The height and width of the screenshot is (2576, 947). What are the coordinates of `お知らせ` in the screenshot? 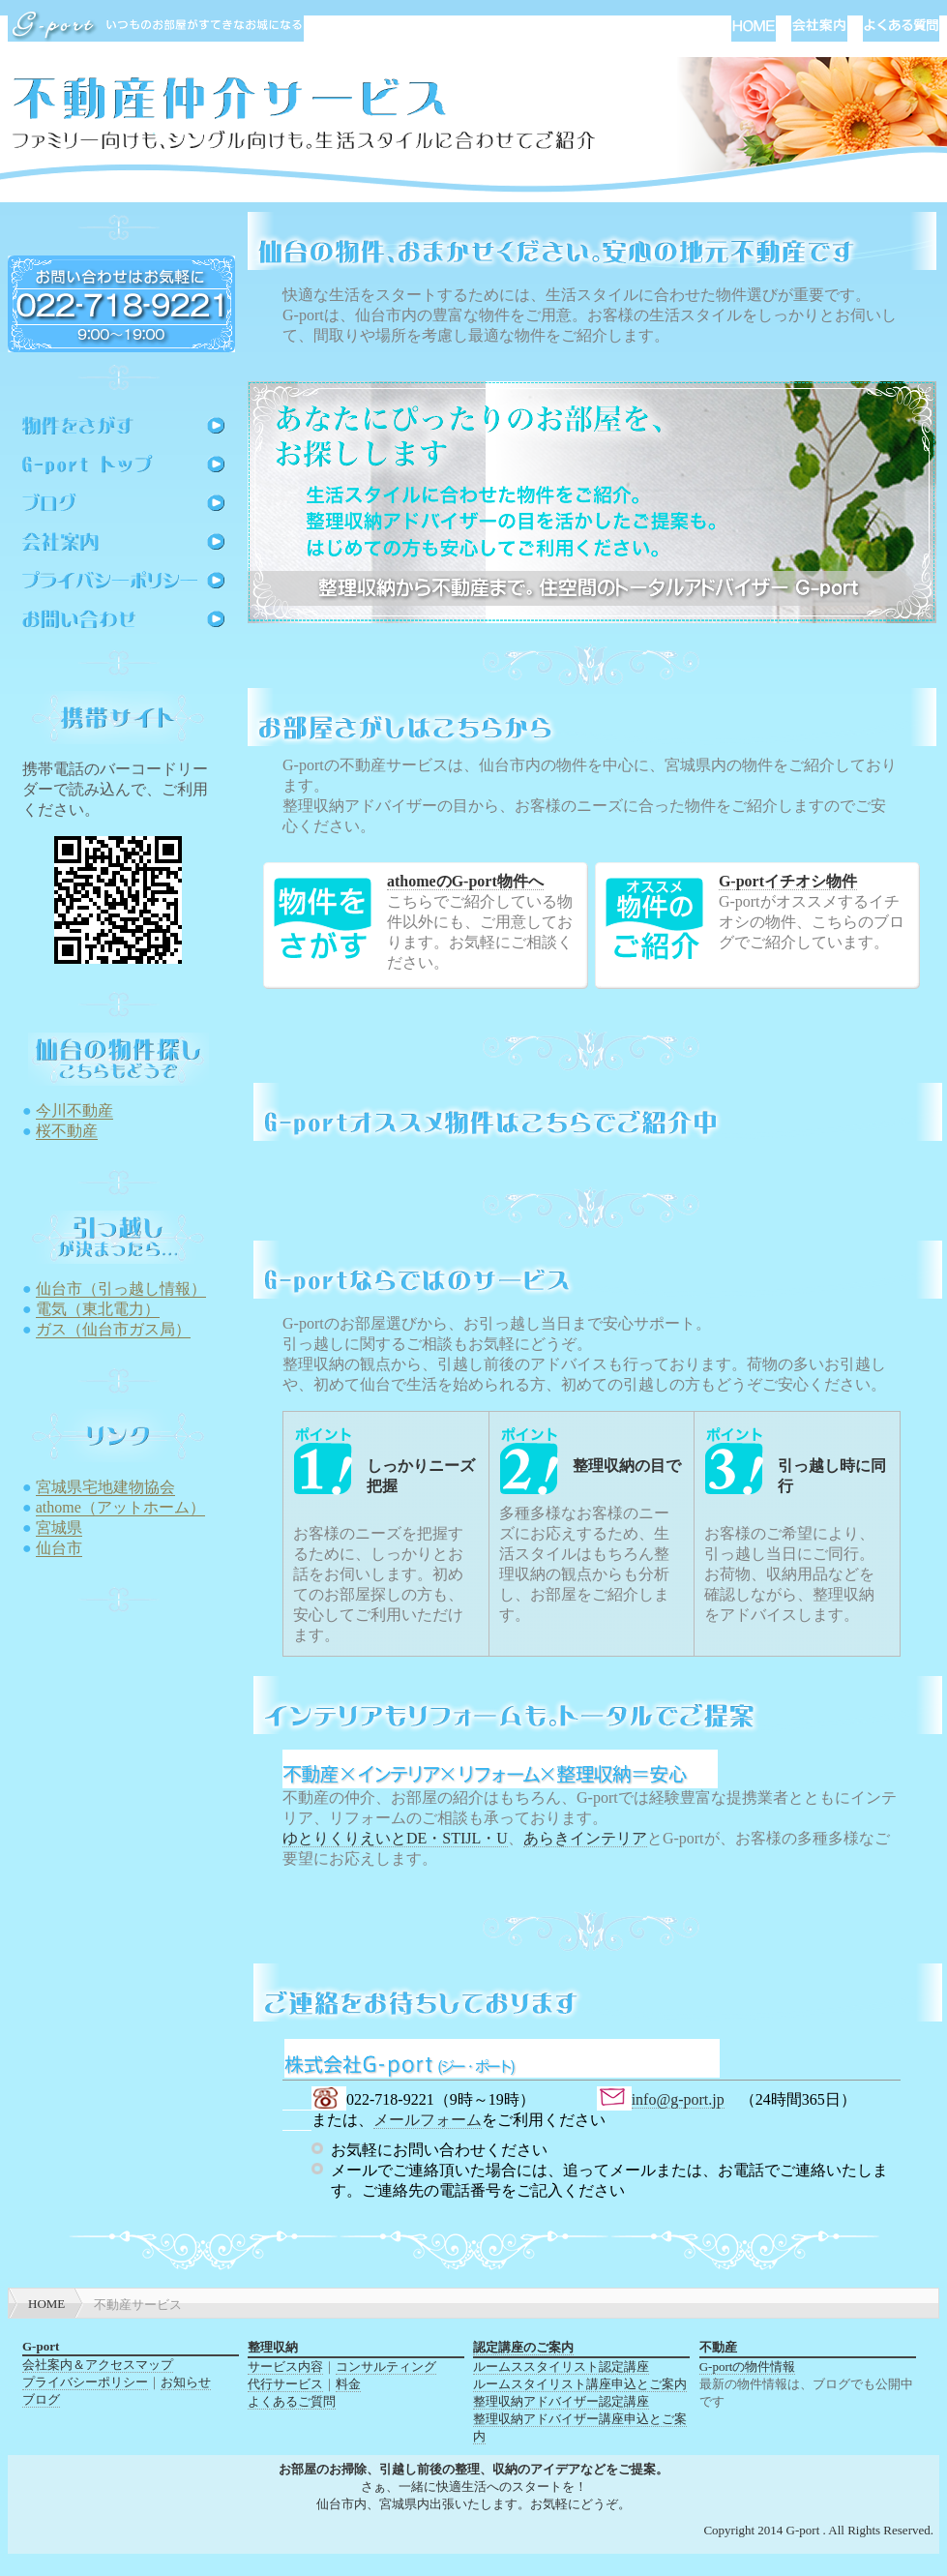 It's located at (186, 2382).